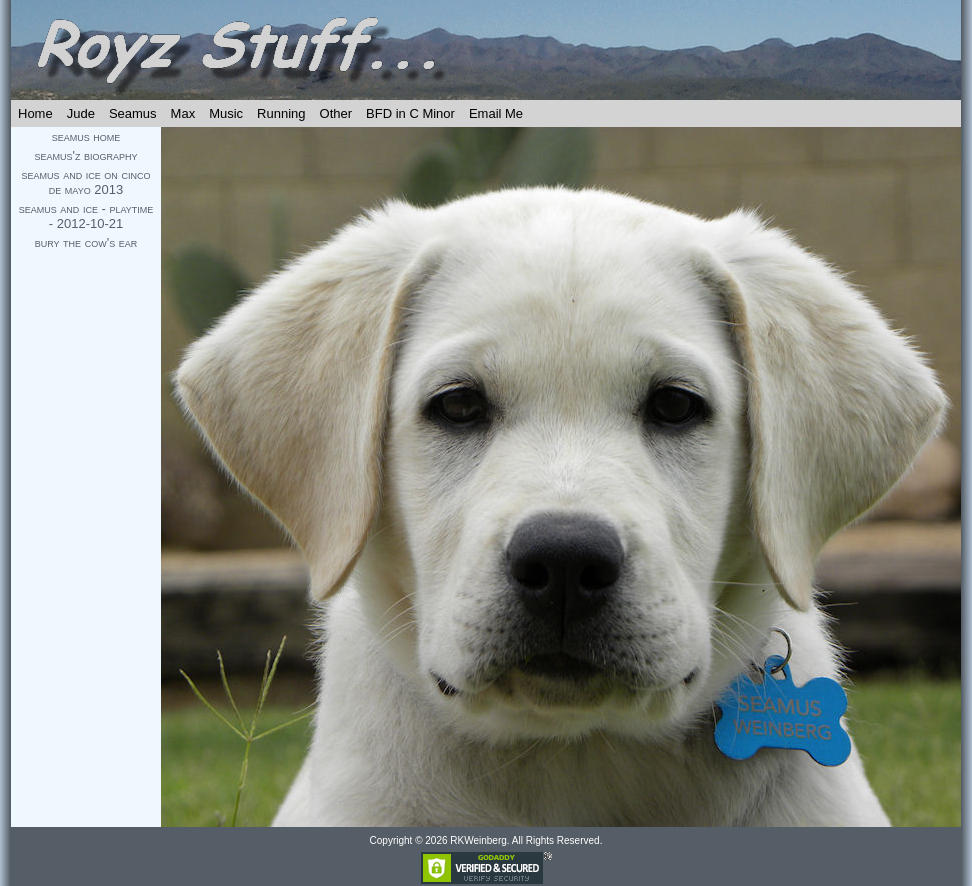 Image resolution: width=972 pixels, height=886 pixels. What do you see at coordinates (35, 113) in the screenshot?
I see `Home` at bounding box center [35, 113].